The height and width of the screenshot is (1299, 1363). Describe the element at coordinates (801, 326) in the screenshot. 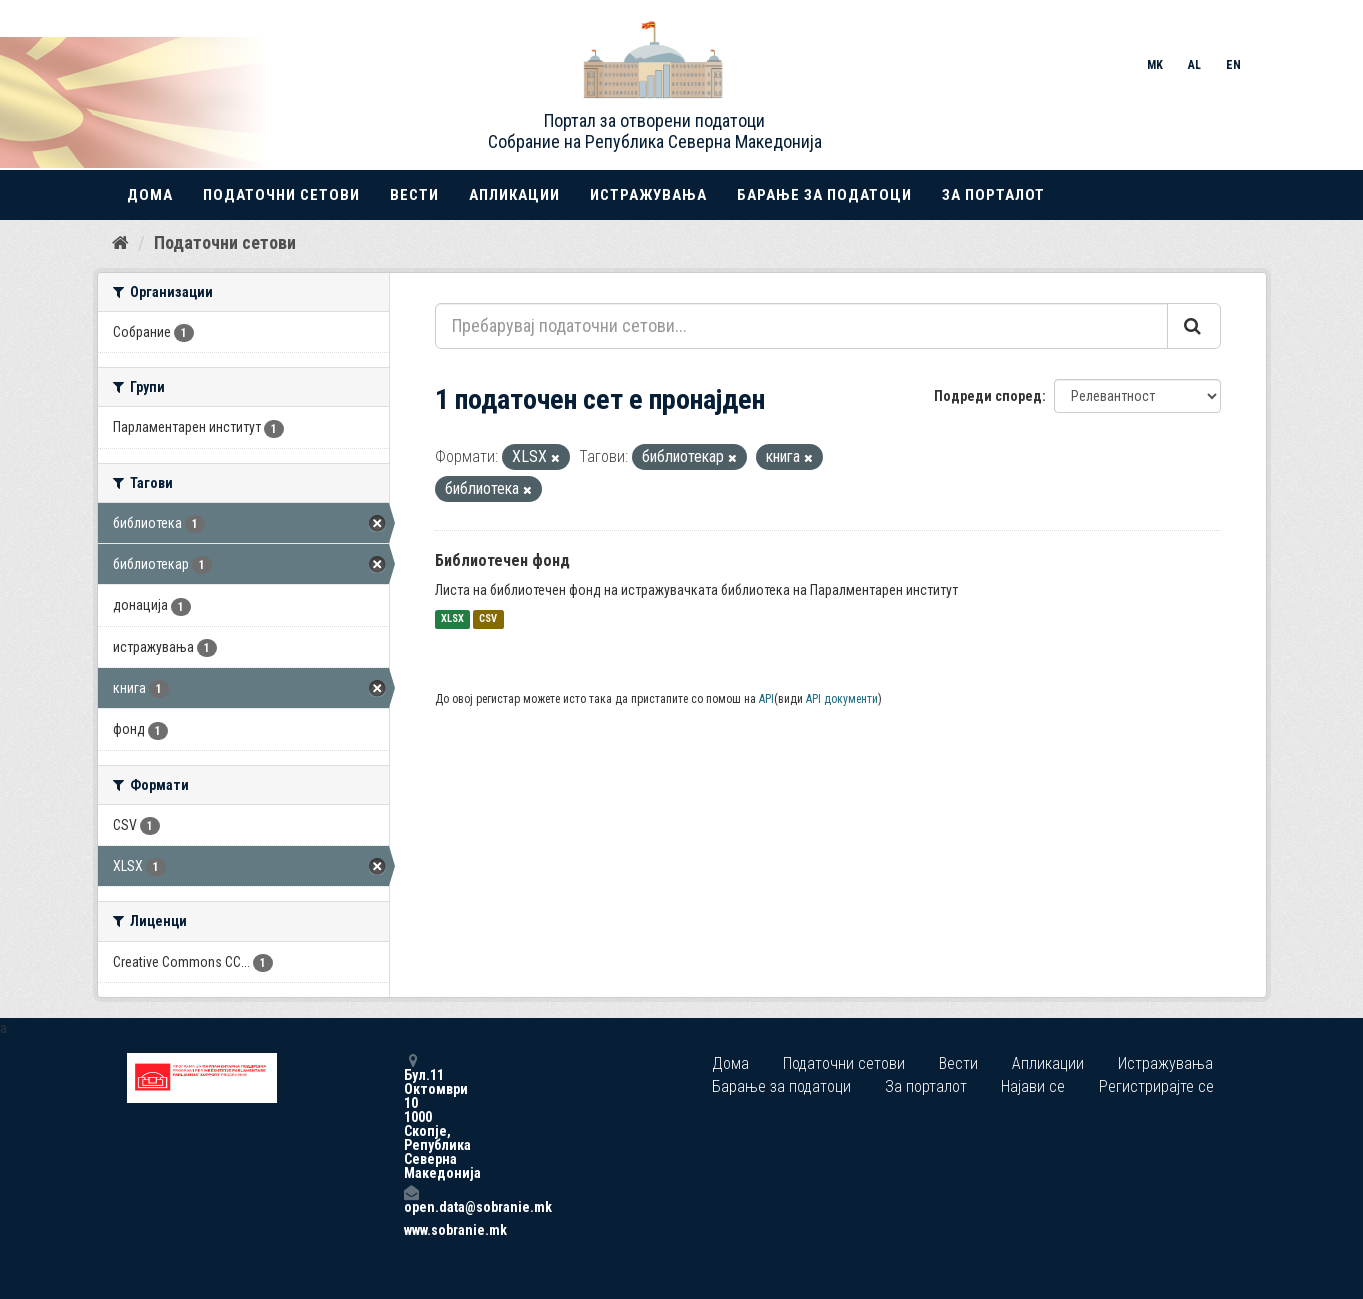

I see `[Пребарувај податочни сетови...]` at that location.